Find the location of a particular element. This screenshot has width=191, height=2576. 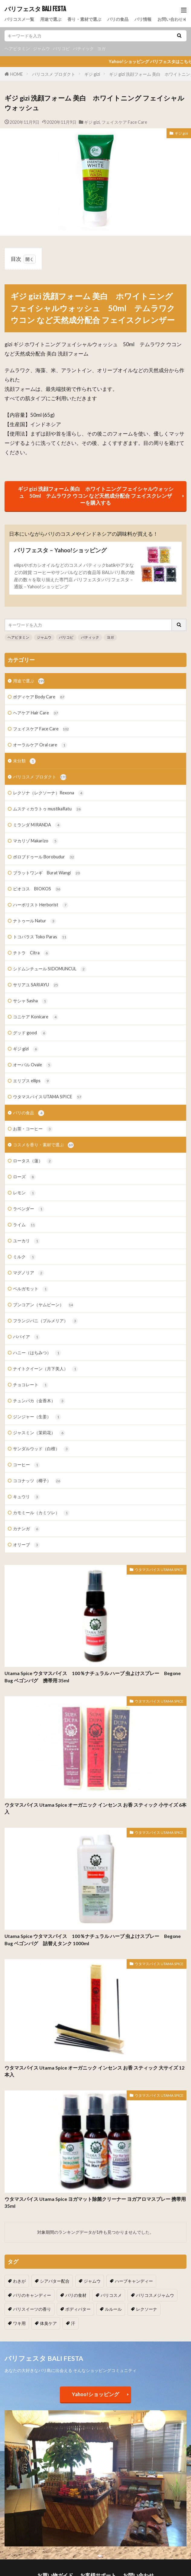

ライム is located at coordinates (24, 1225).